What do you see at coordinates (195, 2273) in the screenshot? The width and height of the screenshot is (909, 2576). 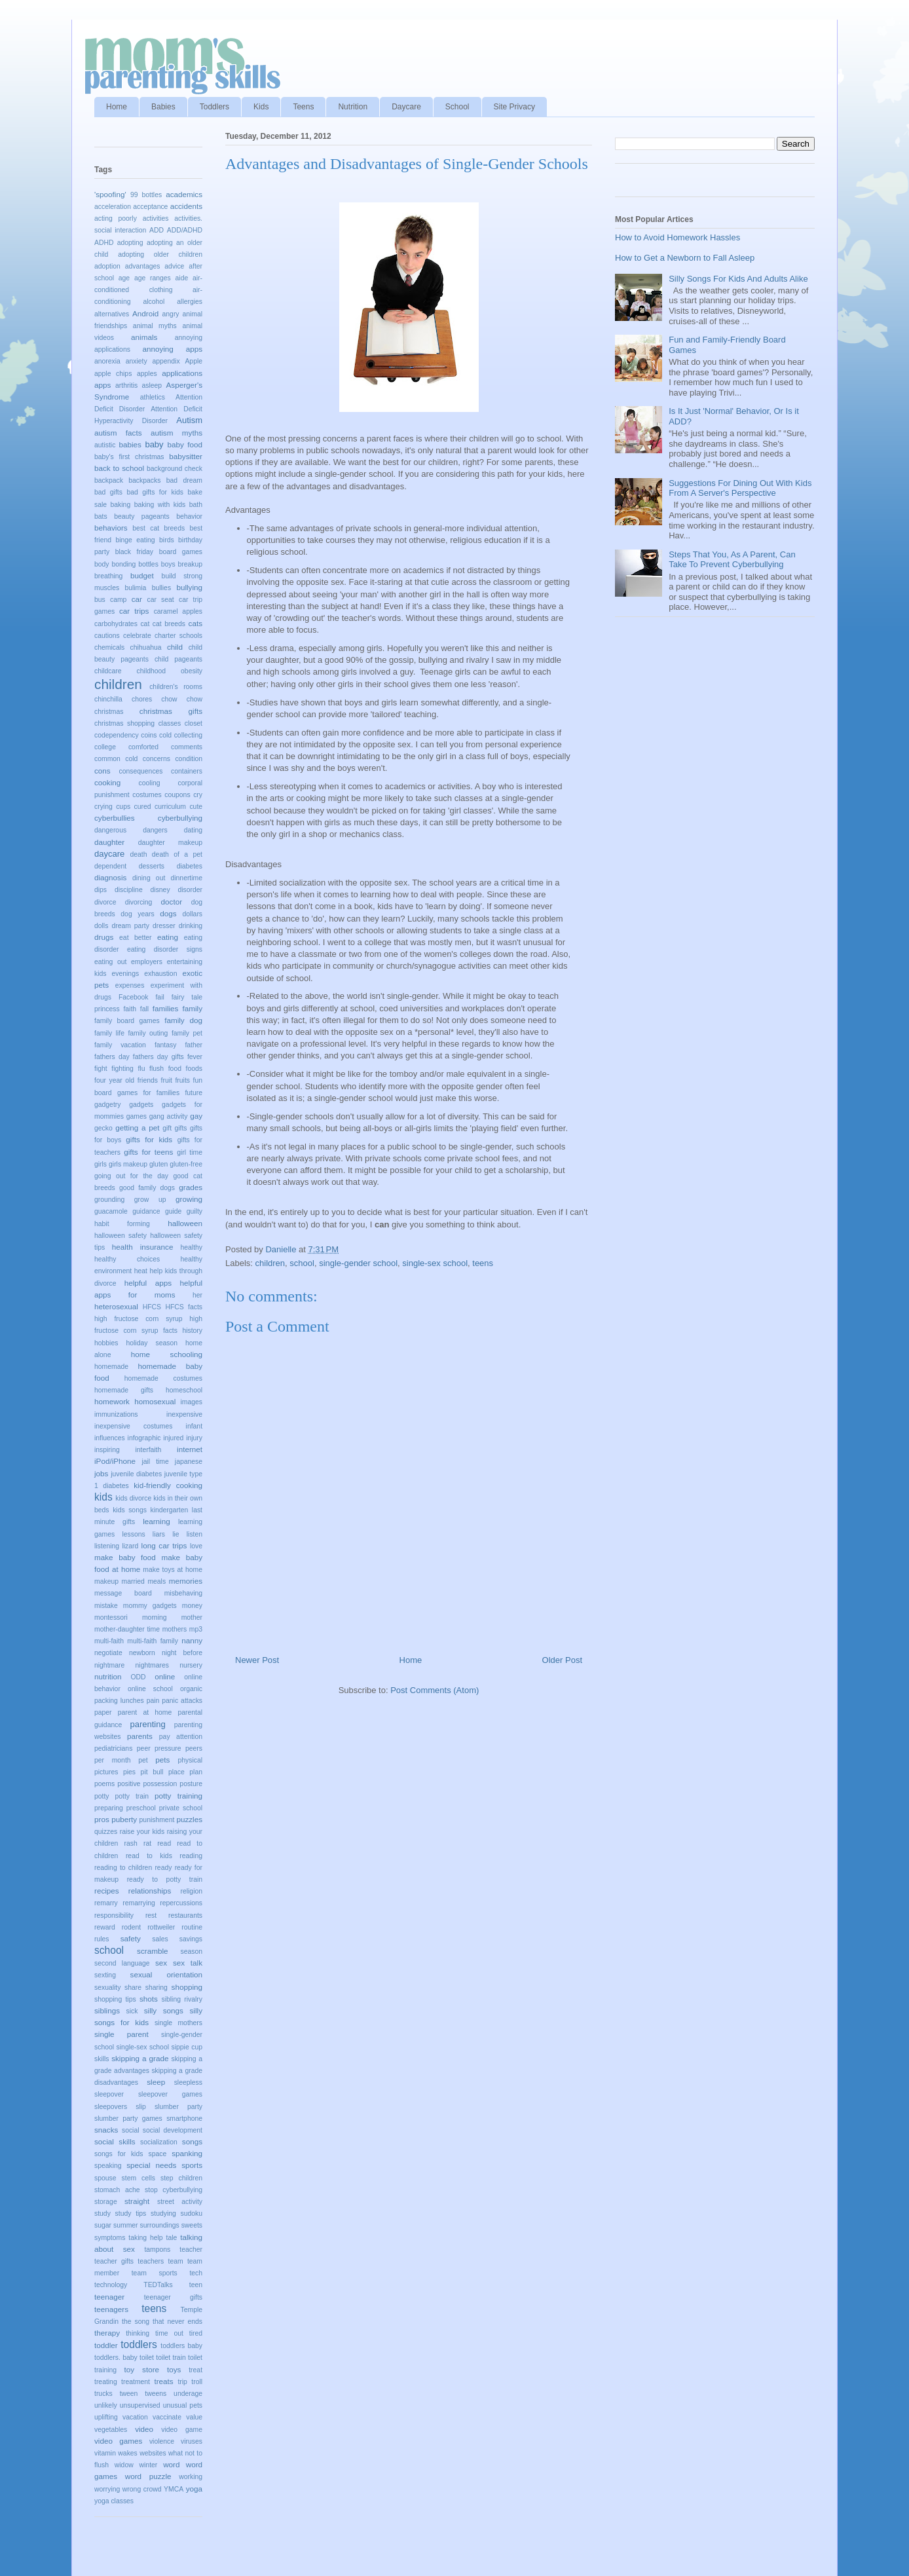 I see `tech` at bounding box center [195, 2273].